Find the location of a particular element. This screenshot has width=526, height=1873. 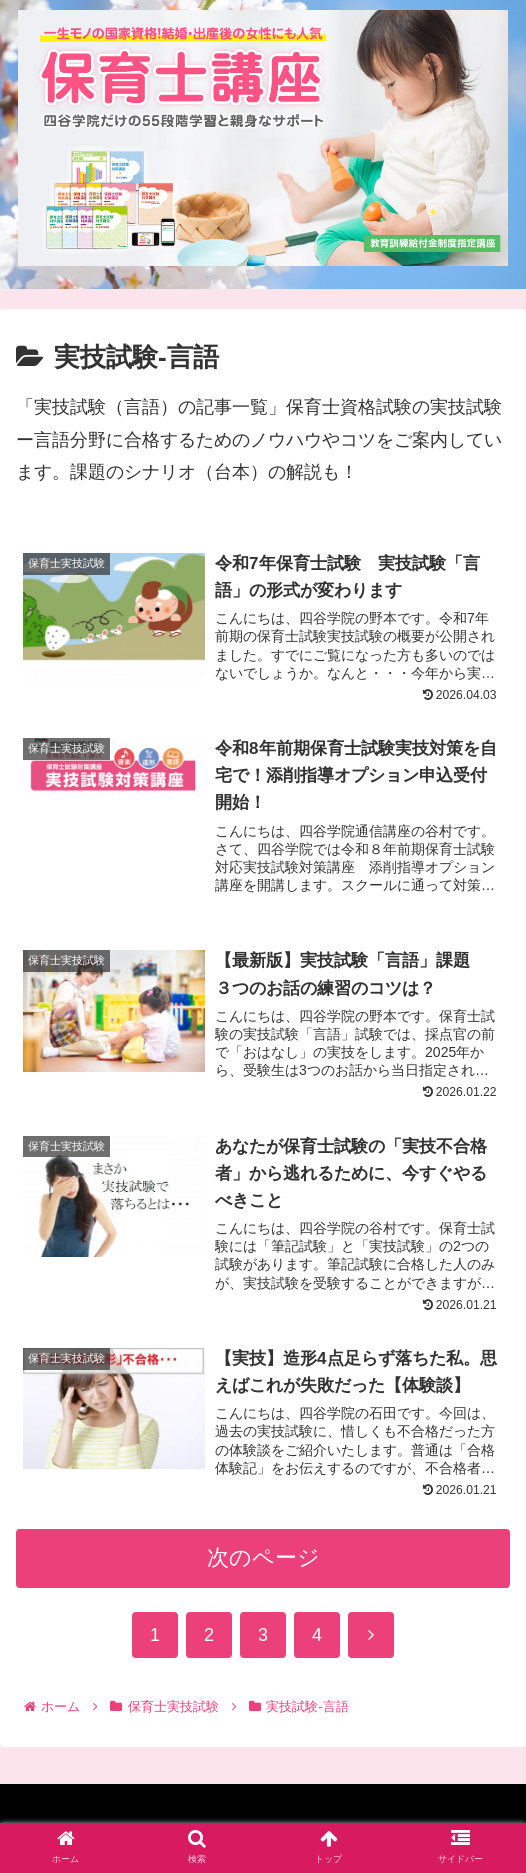

次のページ is located at coordinates (263, 1564).